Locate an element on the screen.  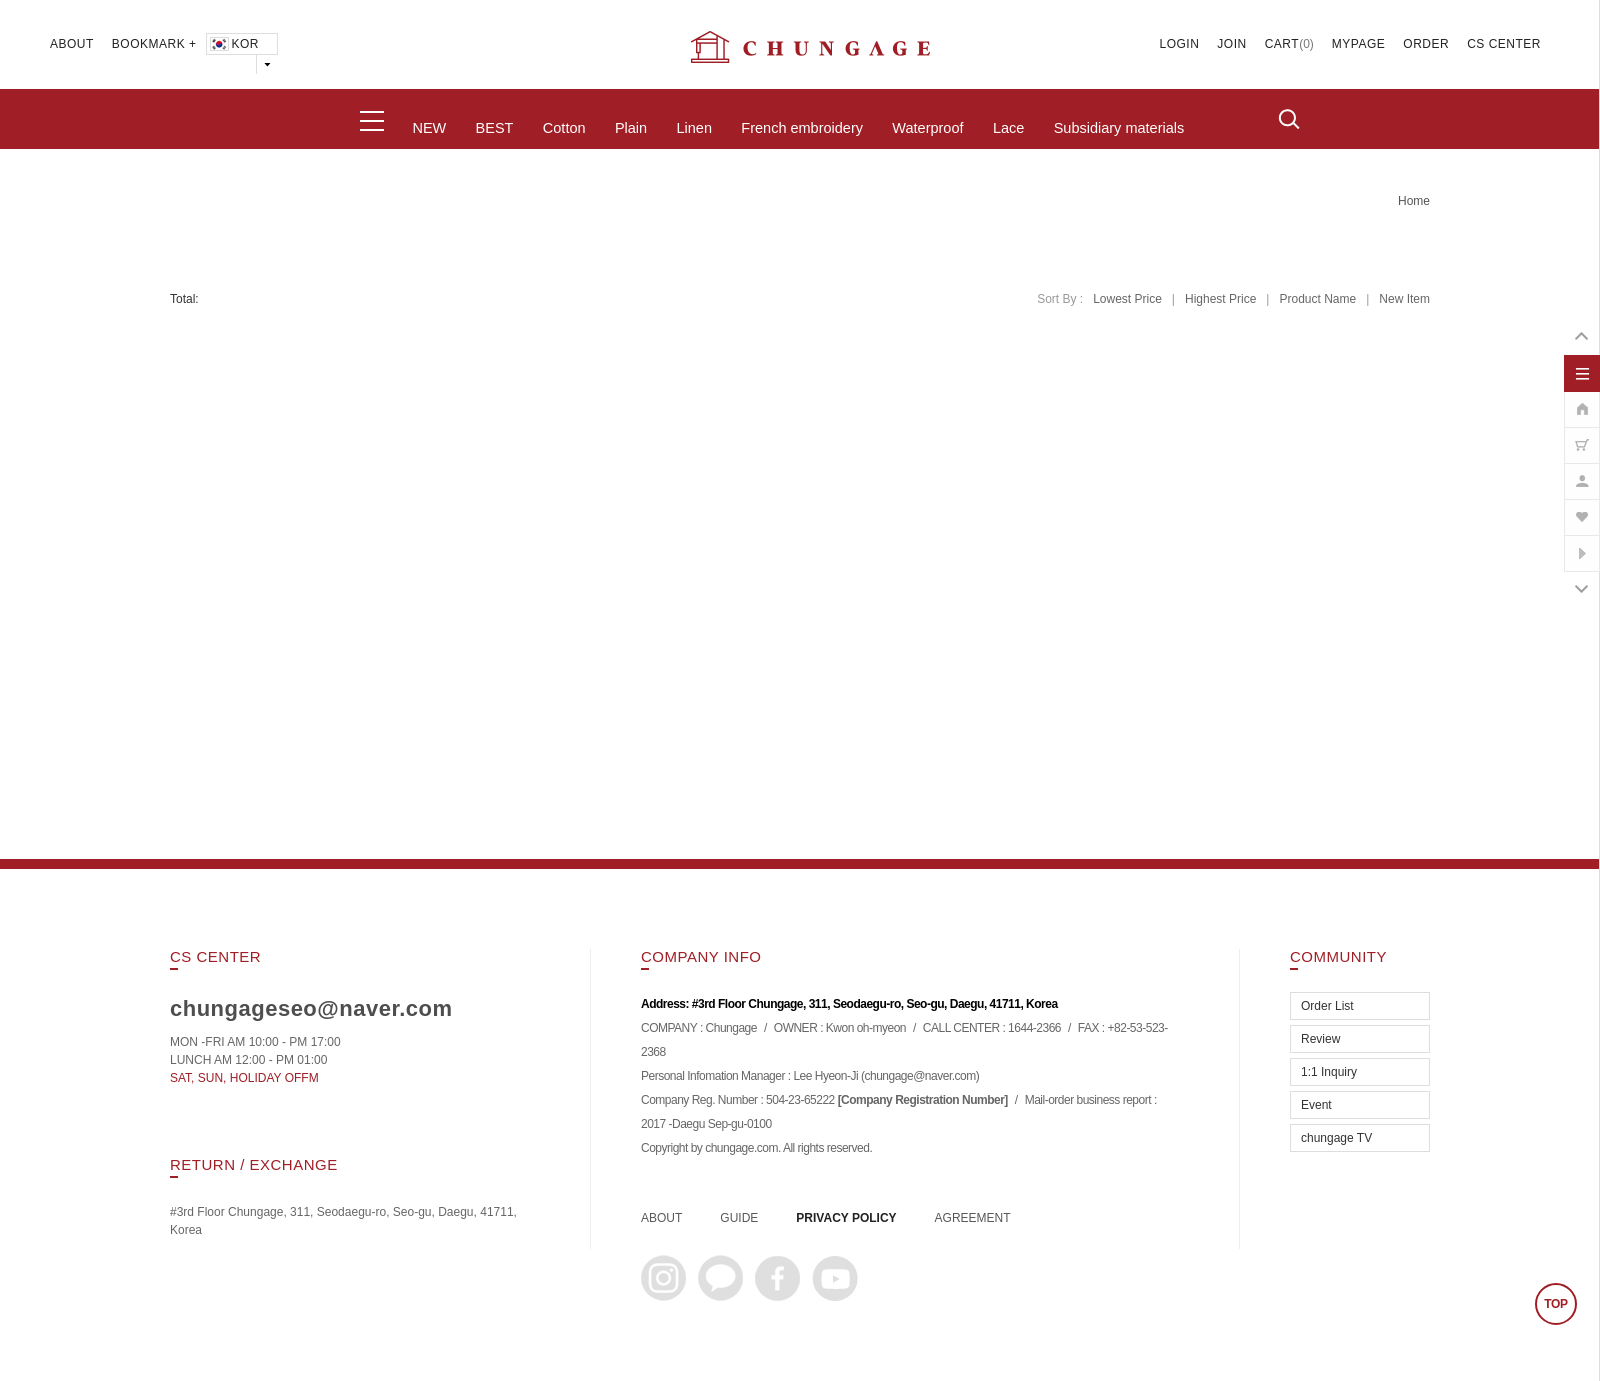
JOIN is located at coordinates (1231, 44).